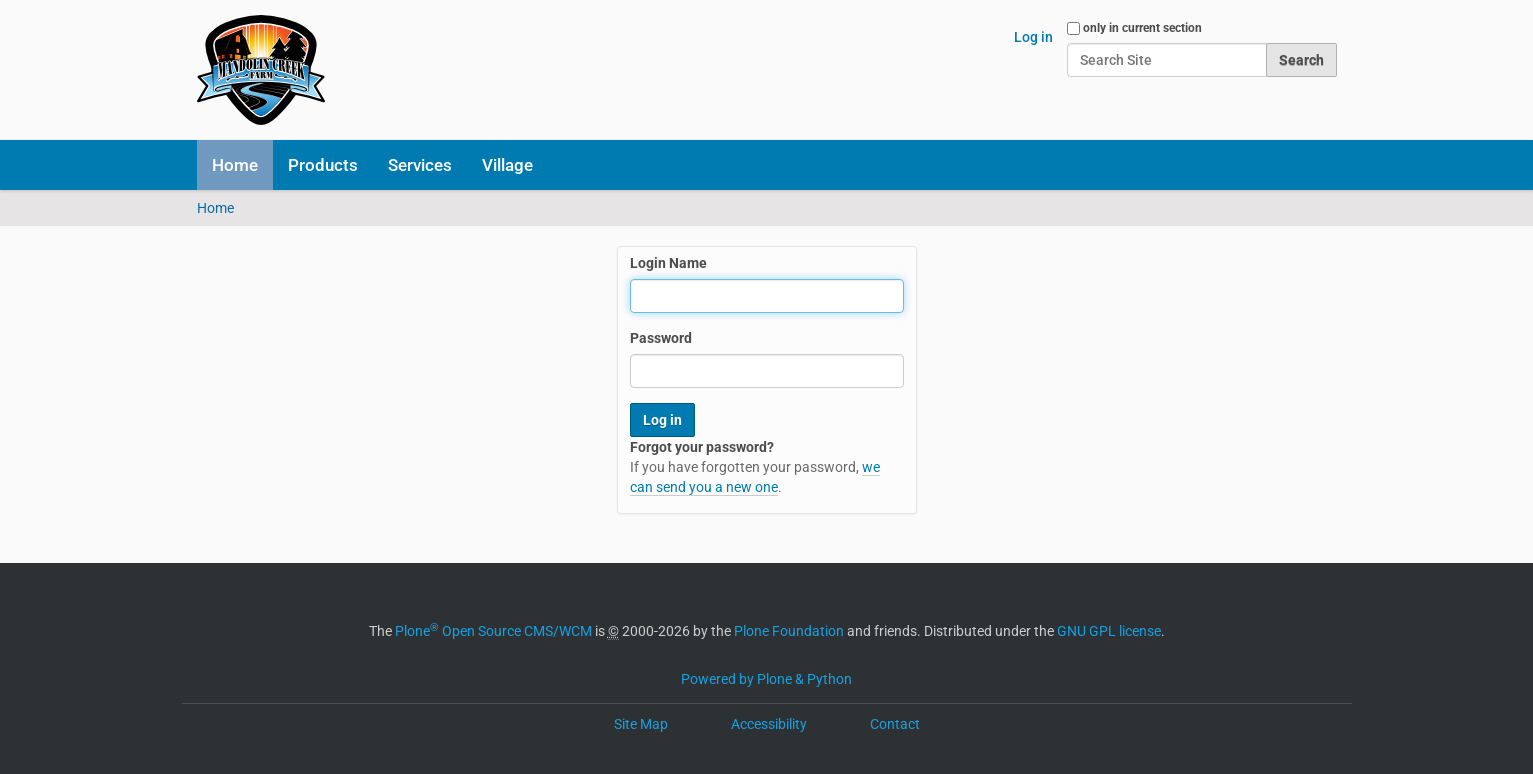  What do you see at coordinates (789, 631) in the screenshot?
I see `Plone Foundation` at bounding box center [789, 631].